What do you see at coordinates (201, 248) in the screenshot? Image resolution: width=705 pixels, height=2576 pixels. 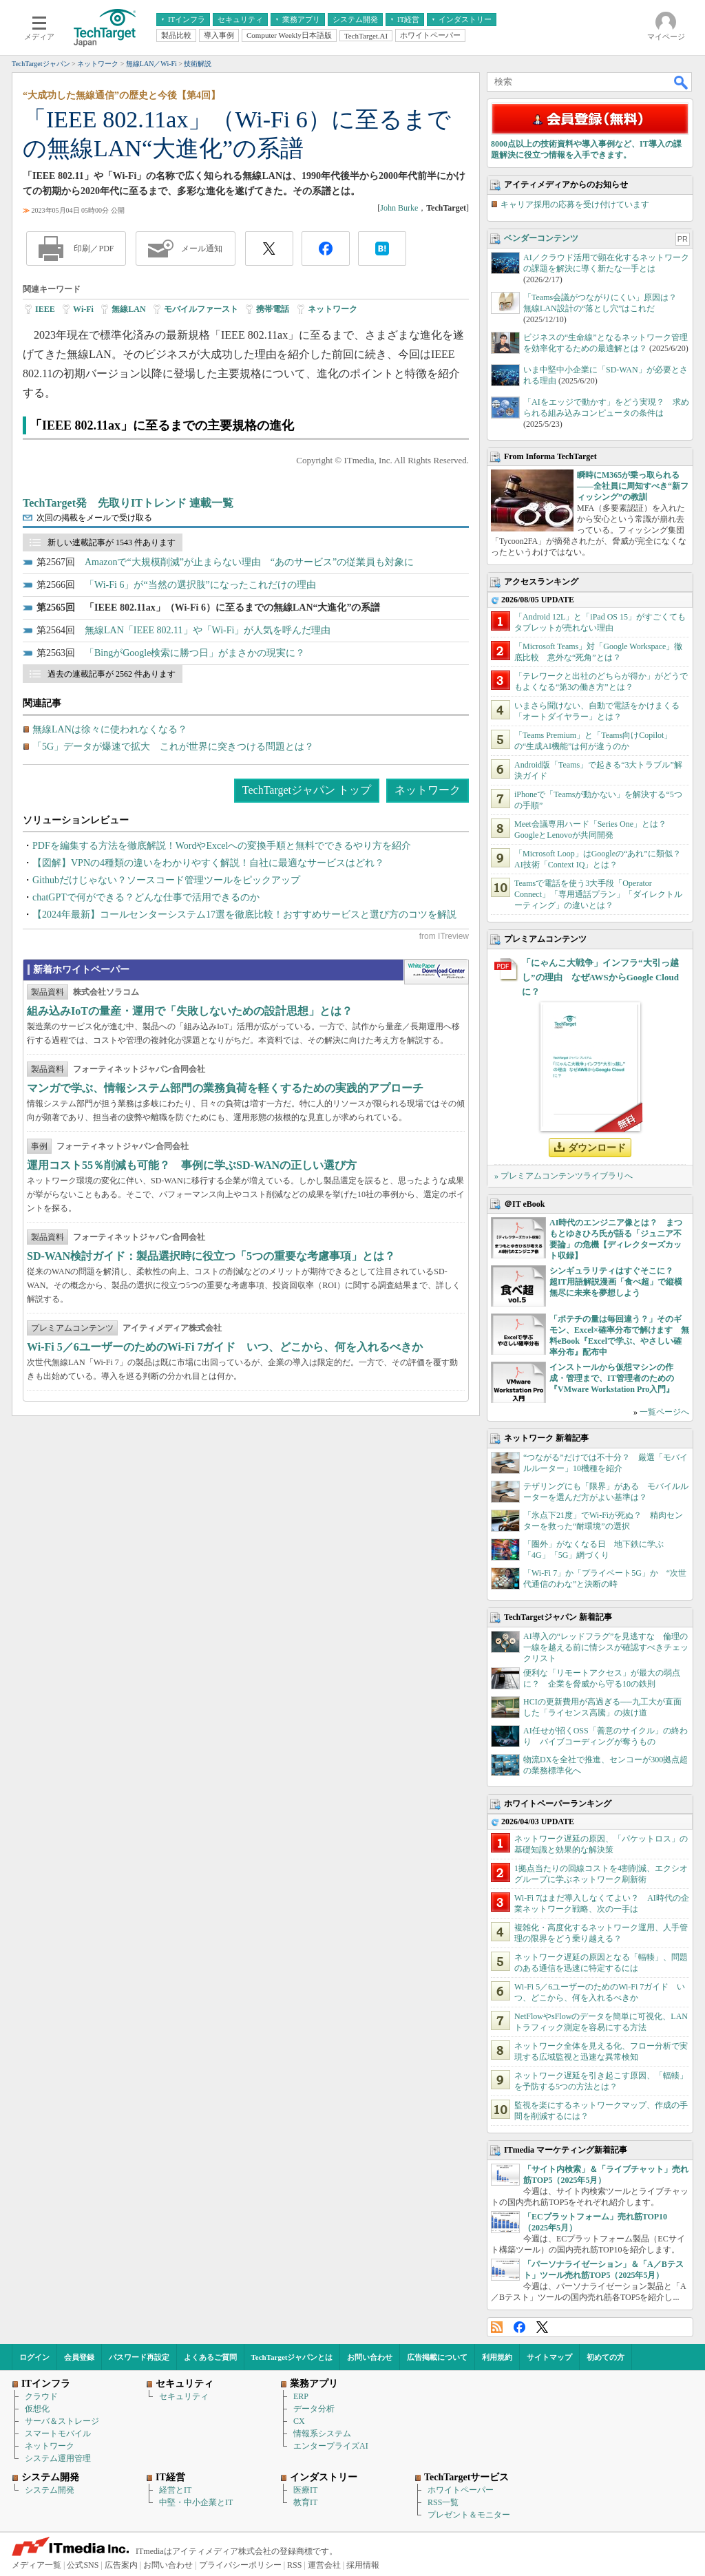 I see `メール通知` at bounding box center [201, 248].